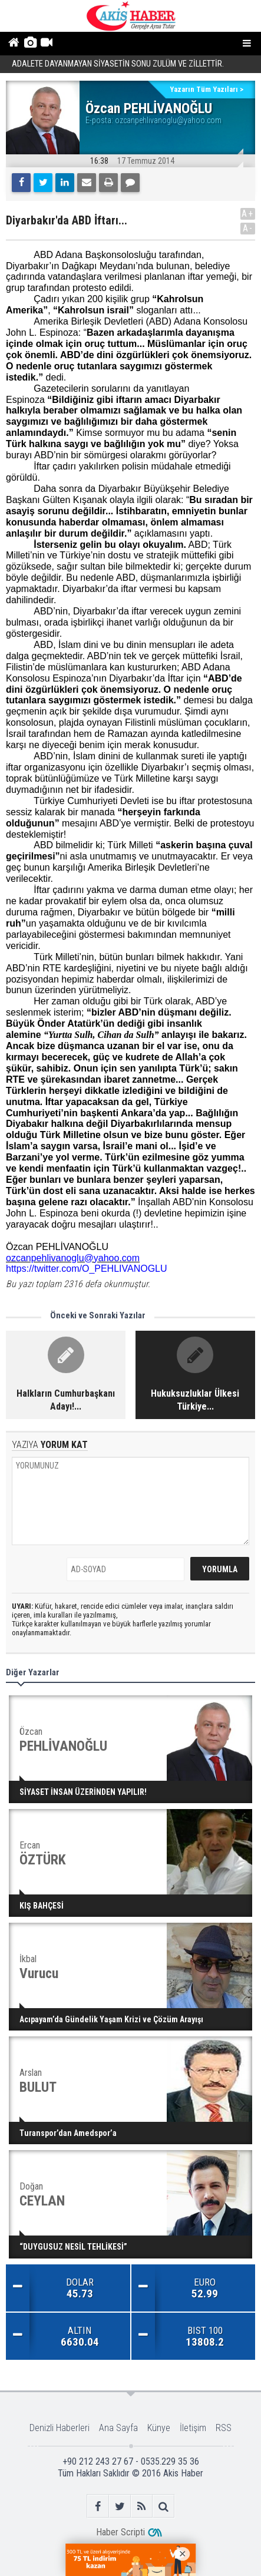  Describe the element at coordinates (158, 2427) in the screenshot. I see `Künye` at that location.